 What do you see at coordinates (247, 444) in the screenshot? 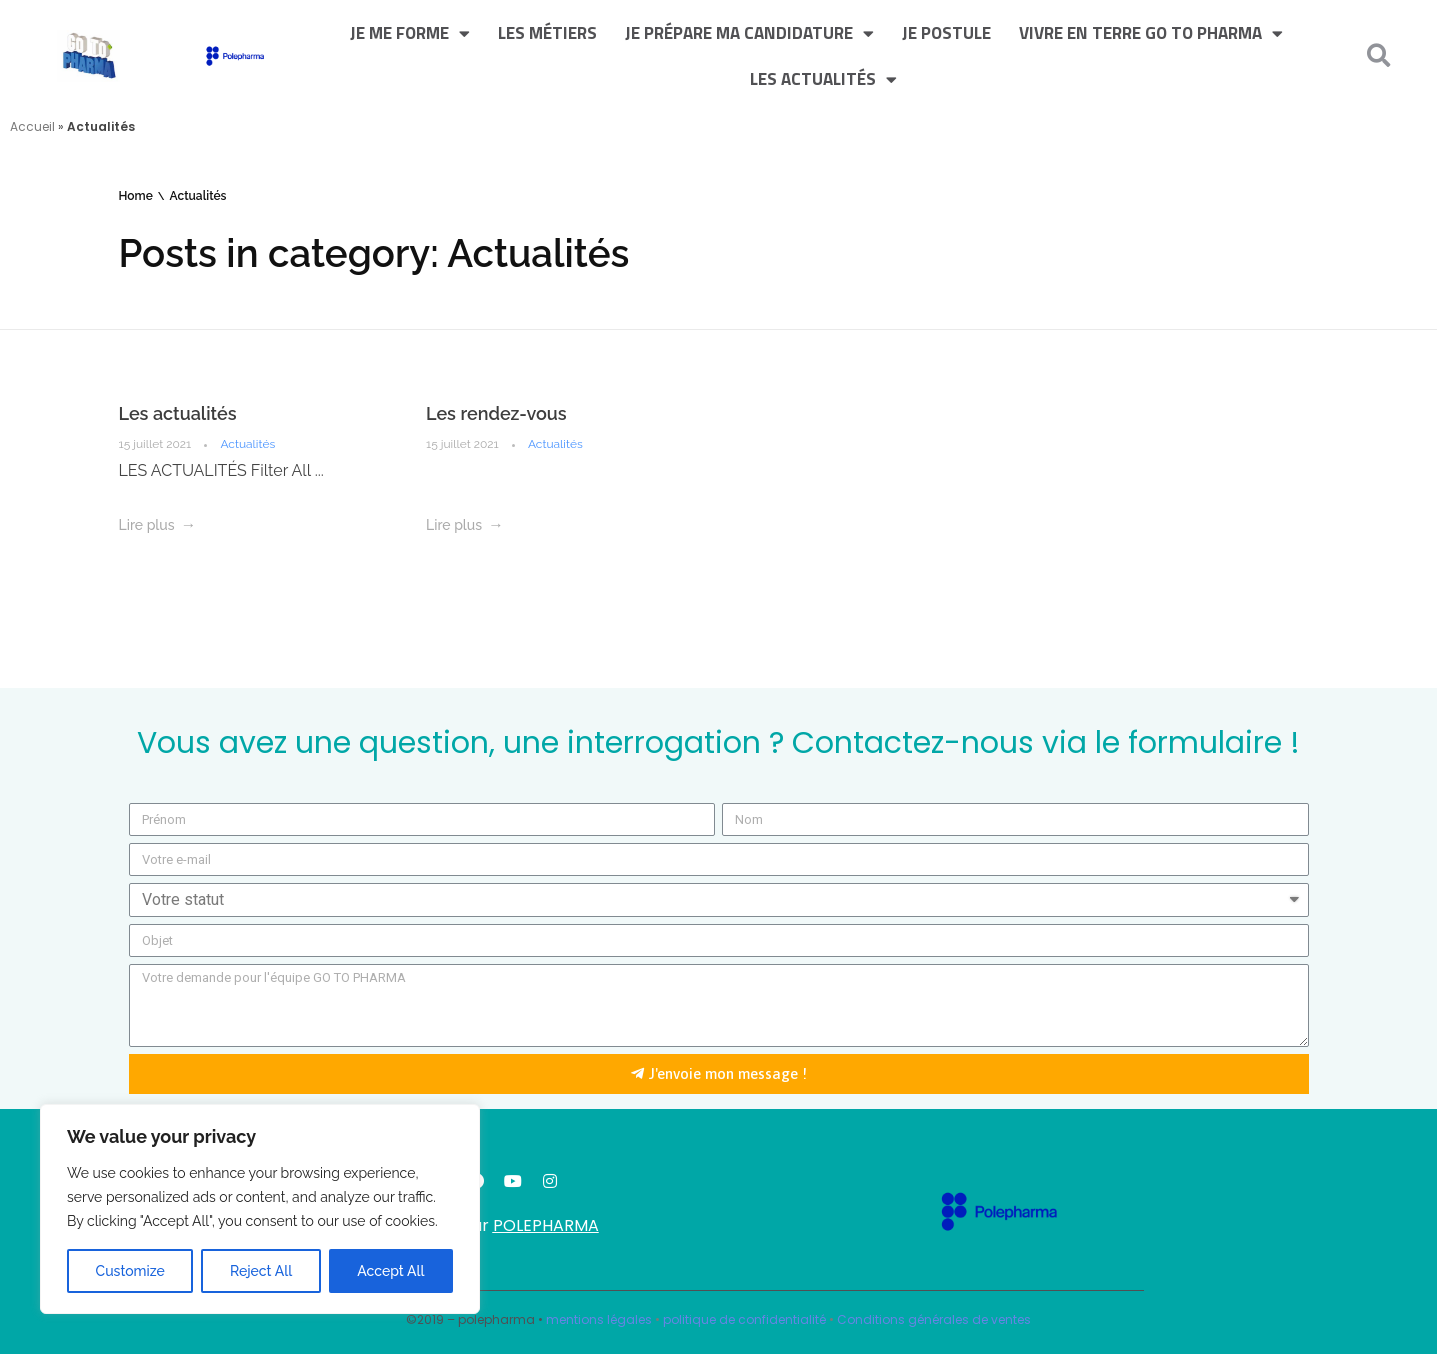
I see `Actualités` at bounding box center [247, 444].